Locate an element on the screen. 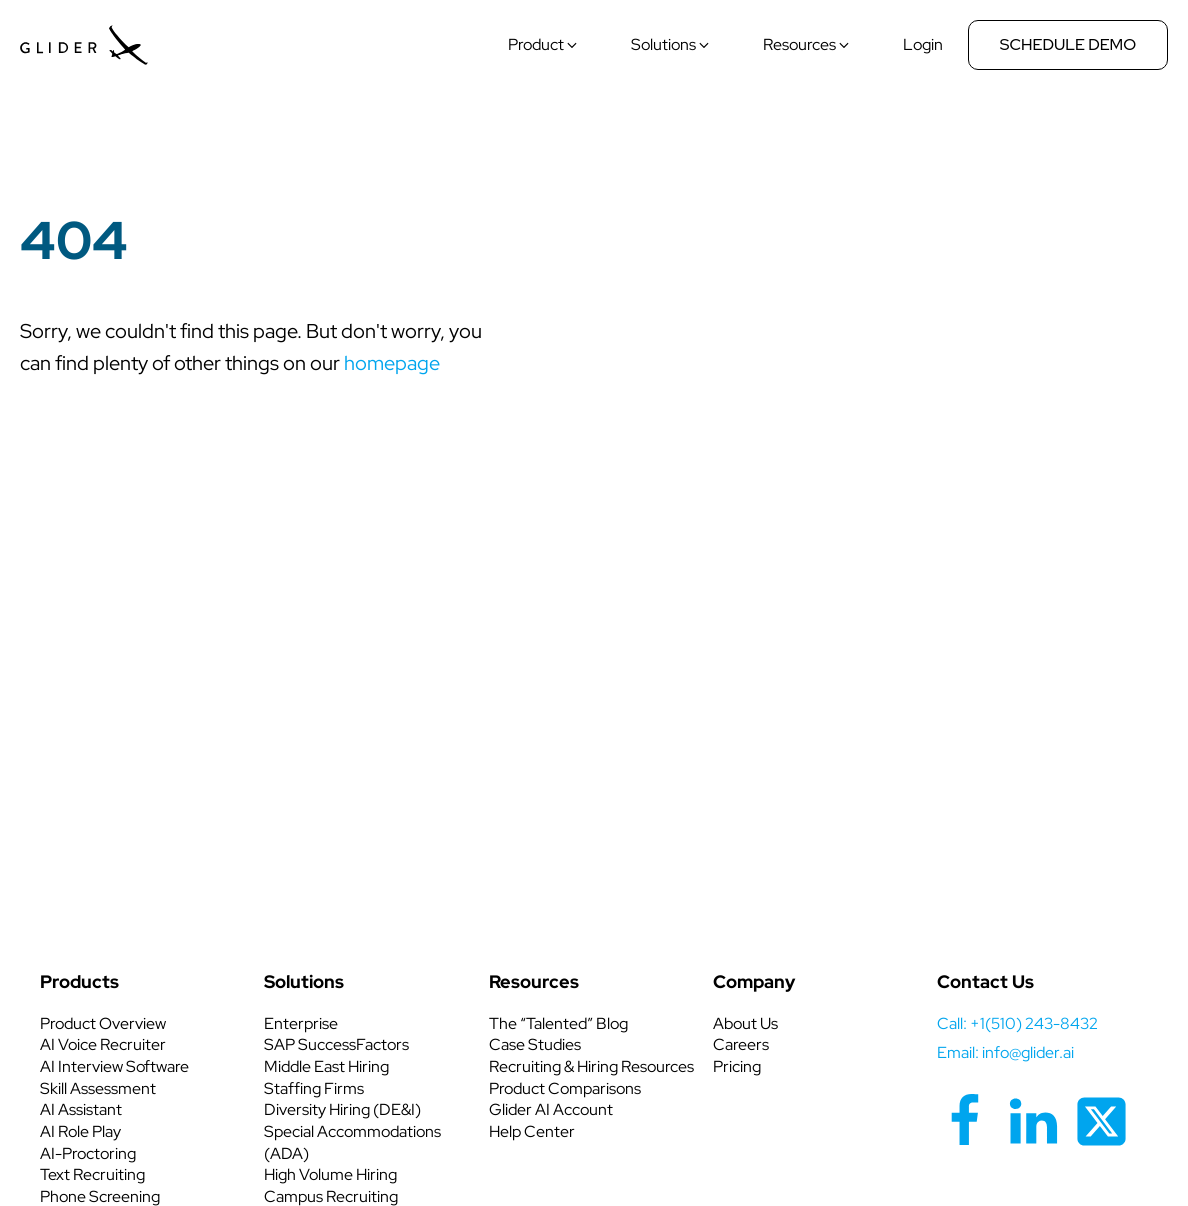  AI-Proctoring is located at coordinates (88, 1153).